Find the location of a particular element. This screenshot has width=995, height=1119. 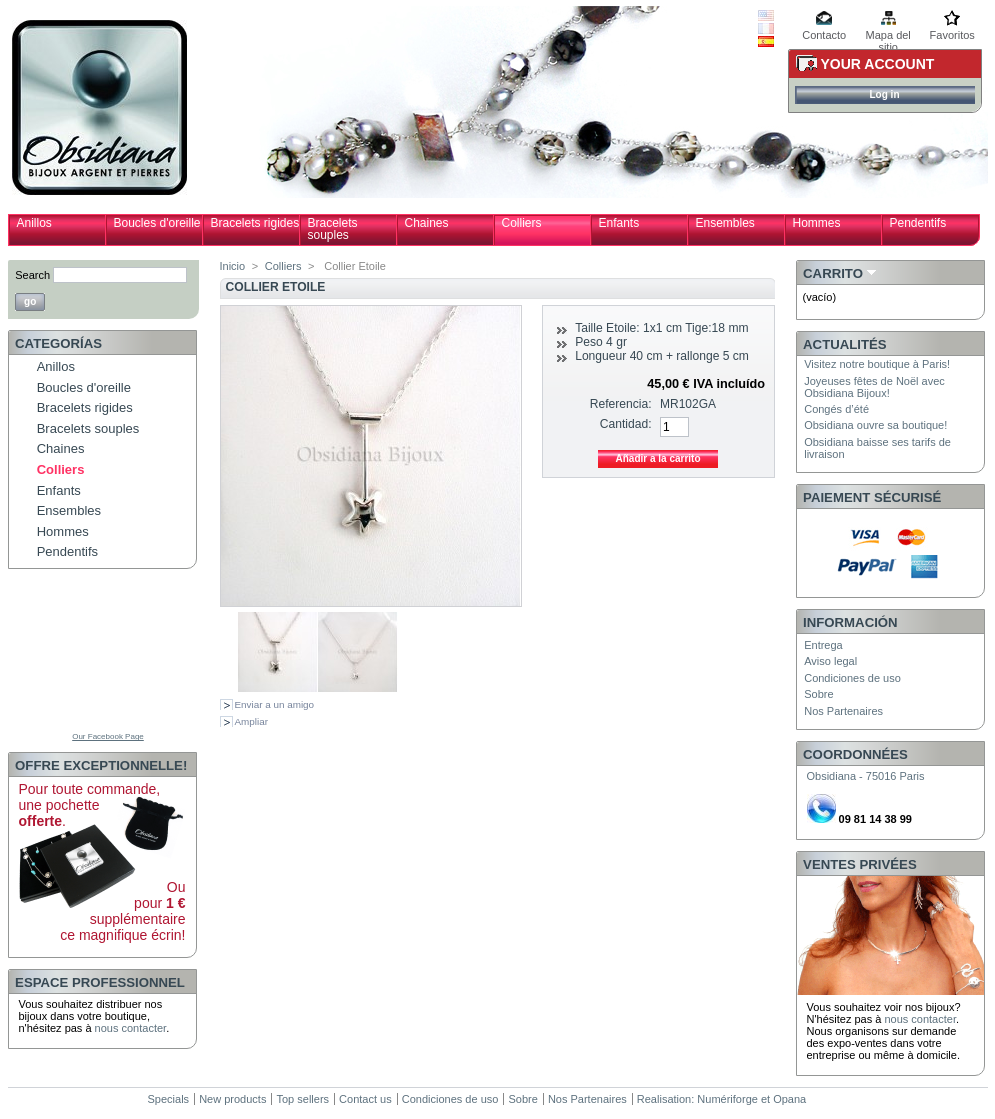

Ensembles is located at coordinates (725, 223).